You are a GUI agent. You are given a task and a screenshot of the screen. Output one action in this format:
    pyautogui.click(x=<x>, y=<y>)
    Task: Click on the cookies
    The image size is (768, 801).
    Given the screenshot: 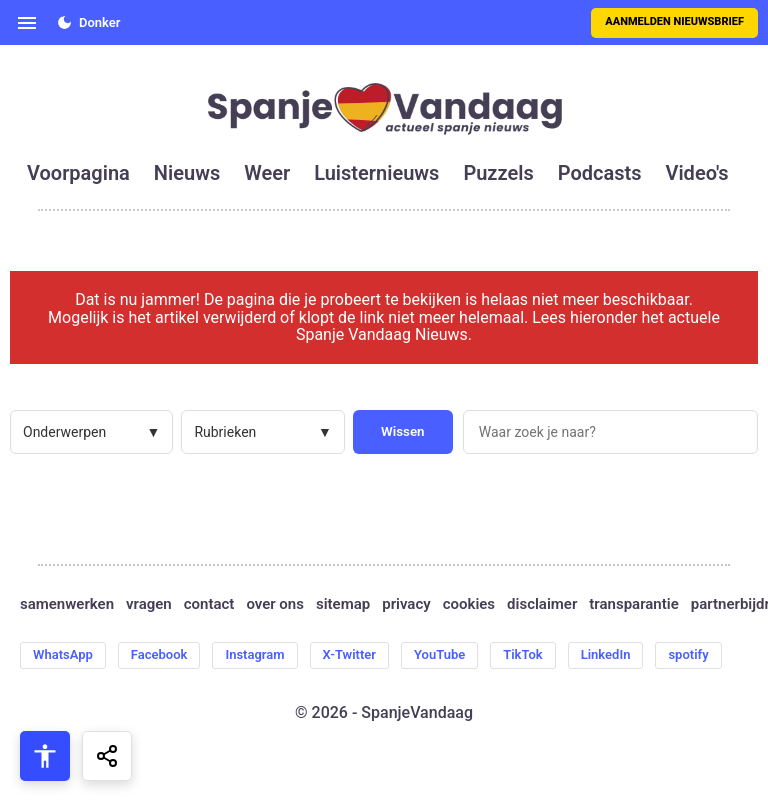 What is the action you would take?
    pyautogui.click(x=469, y=604)
    